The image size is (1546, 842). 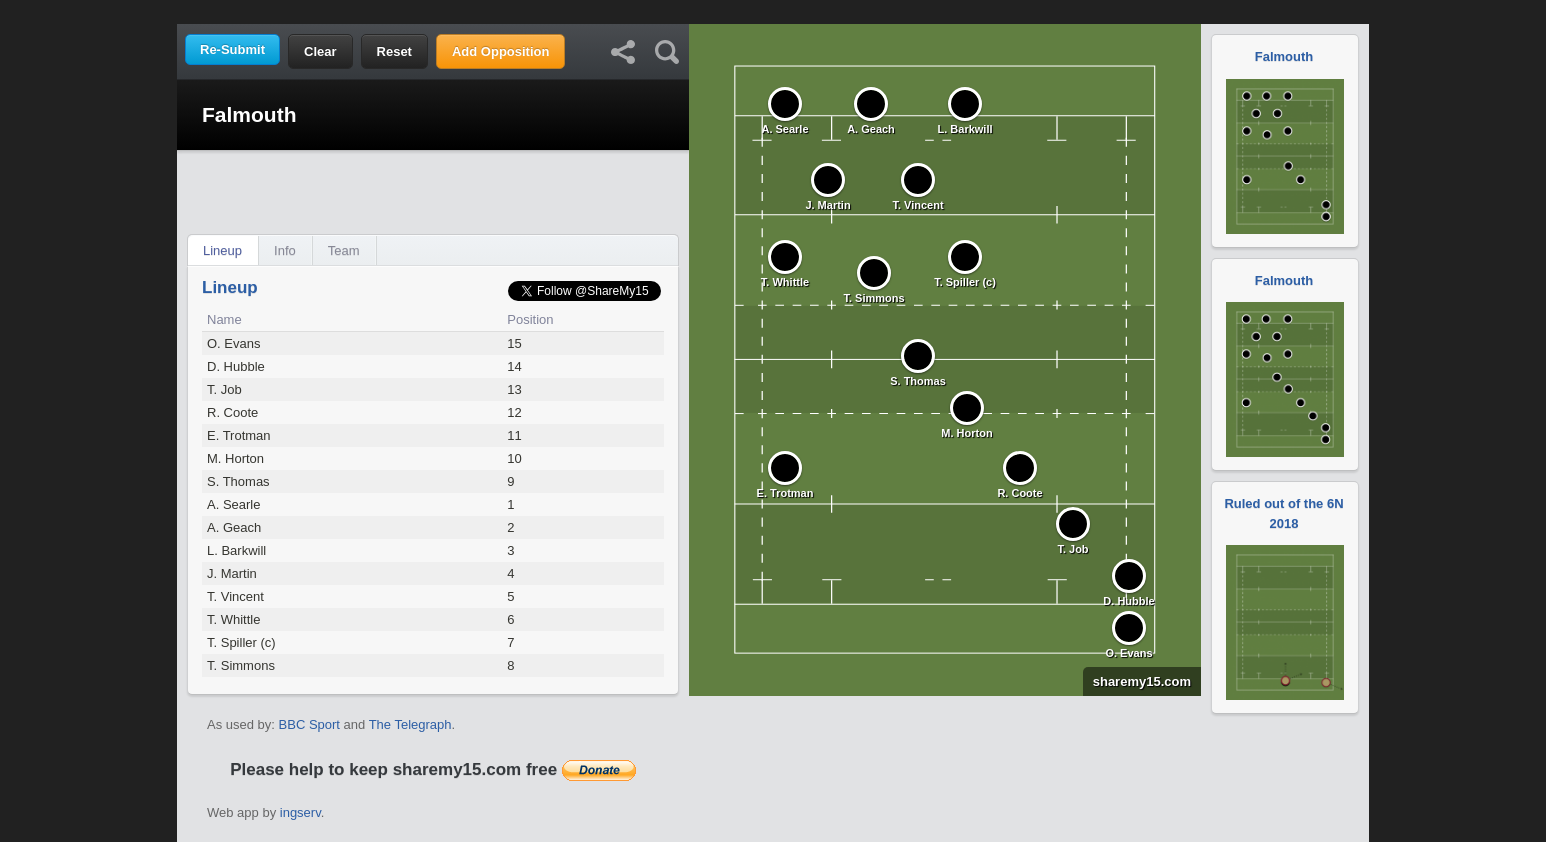 What do you see at coordinates (233, 343) in the screenshot?
I see `O. Evans` at bounding box center [233, 343].